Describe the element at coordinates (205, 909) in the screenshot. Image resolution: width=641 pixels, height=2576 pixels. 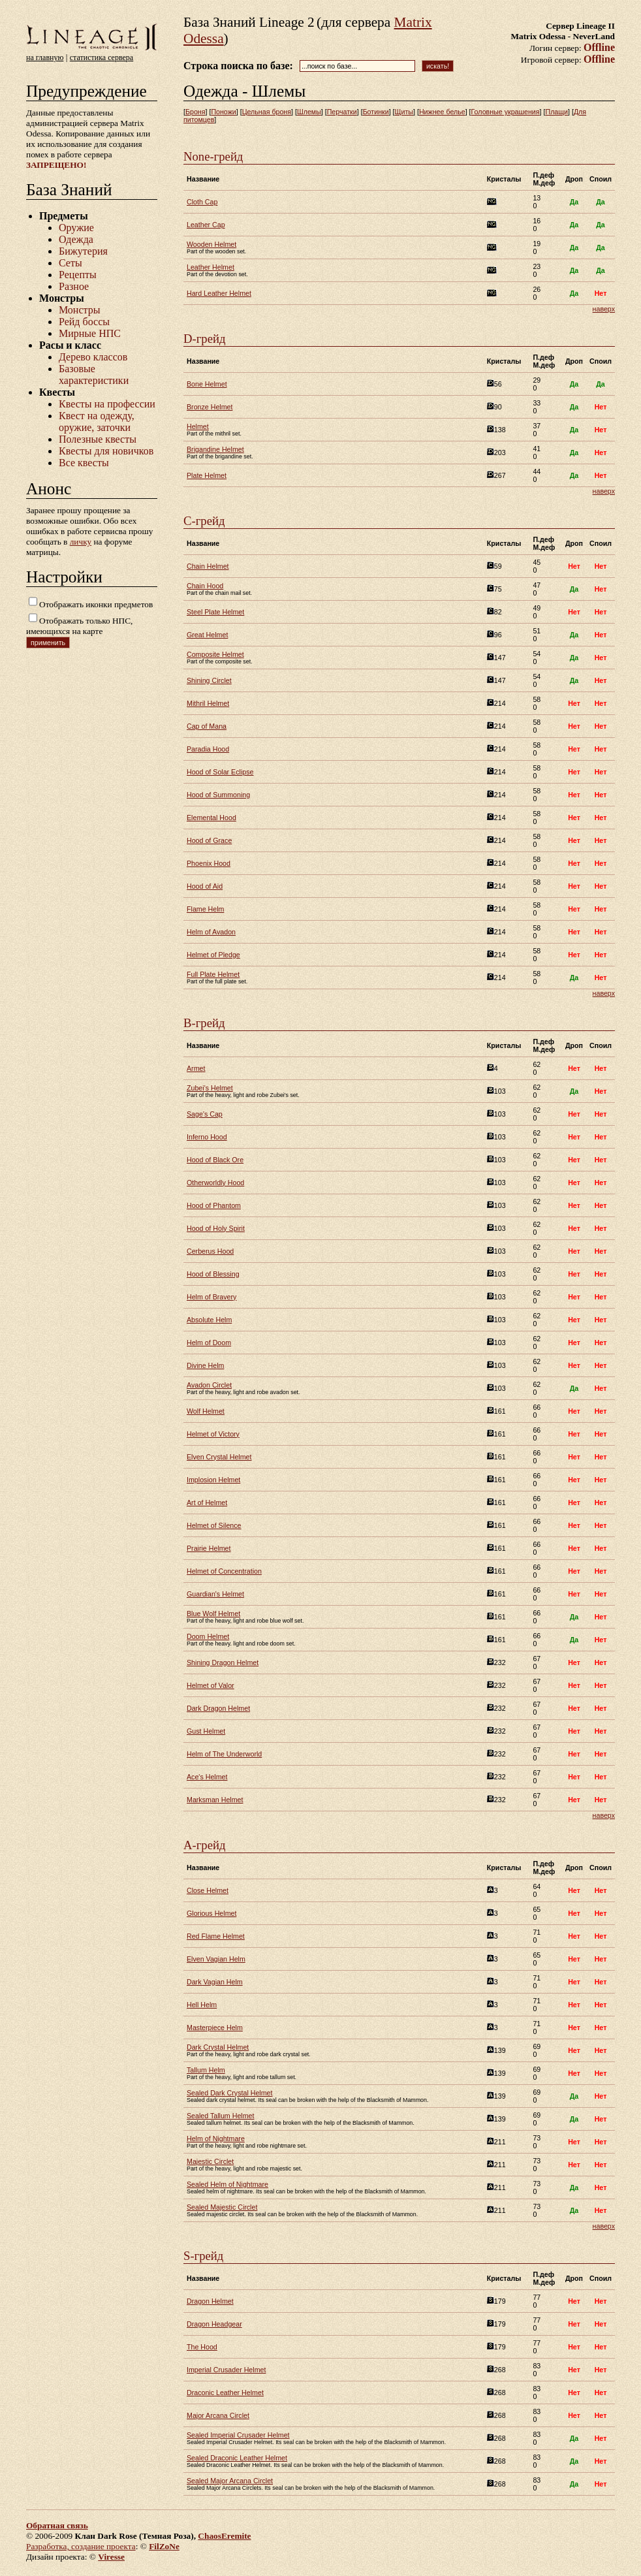
I see `Flame Helm` at that location.